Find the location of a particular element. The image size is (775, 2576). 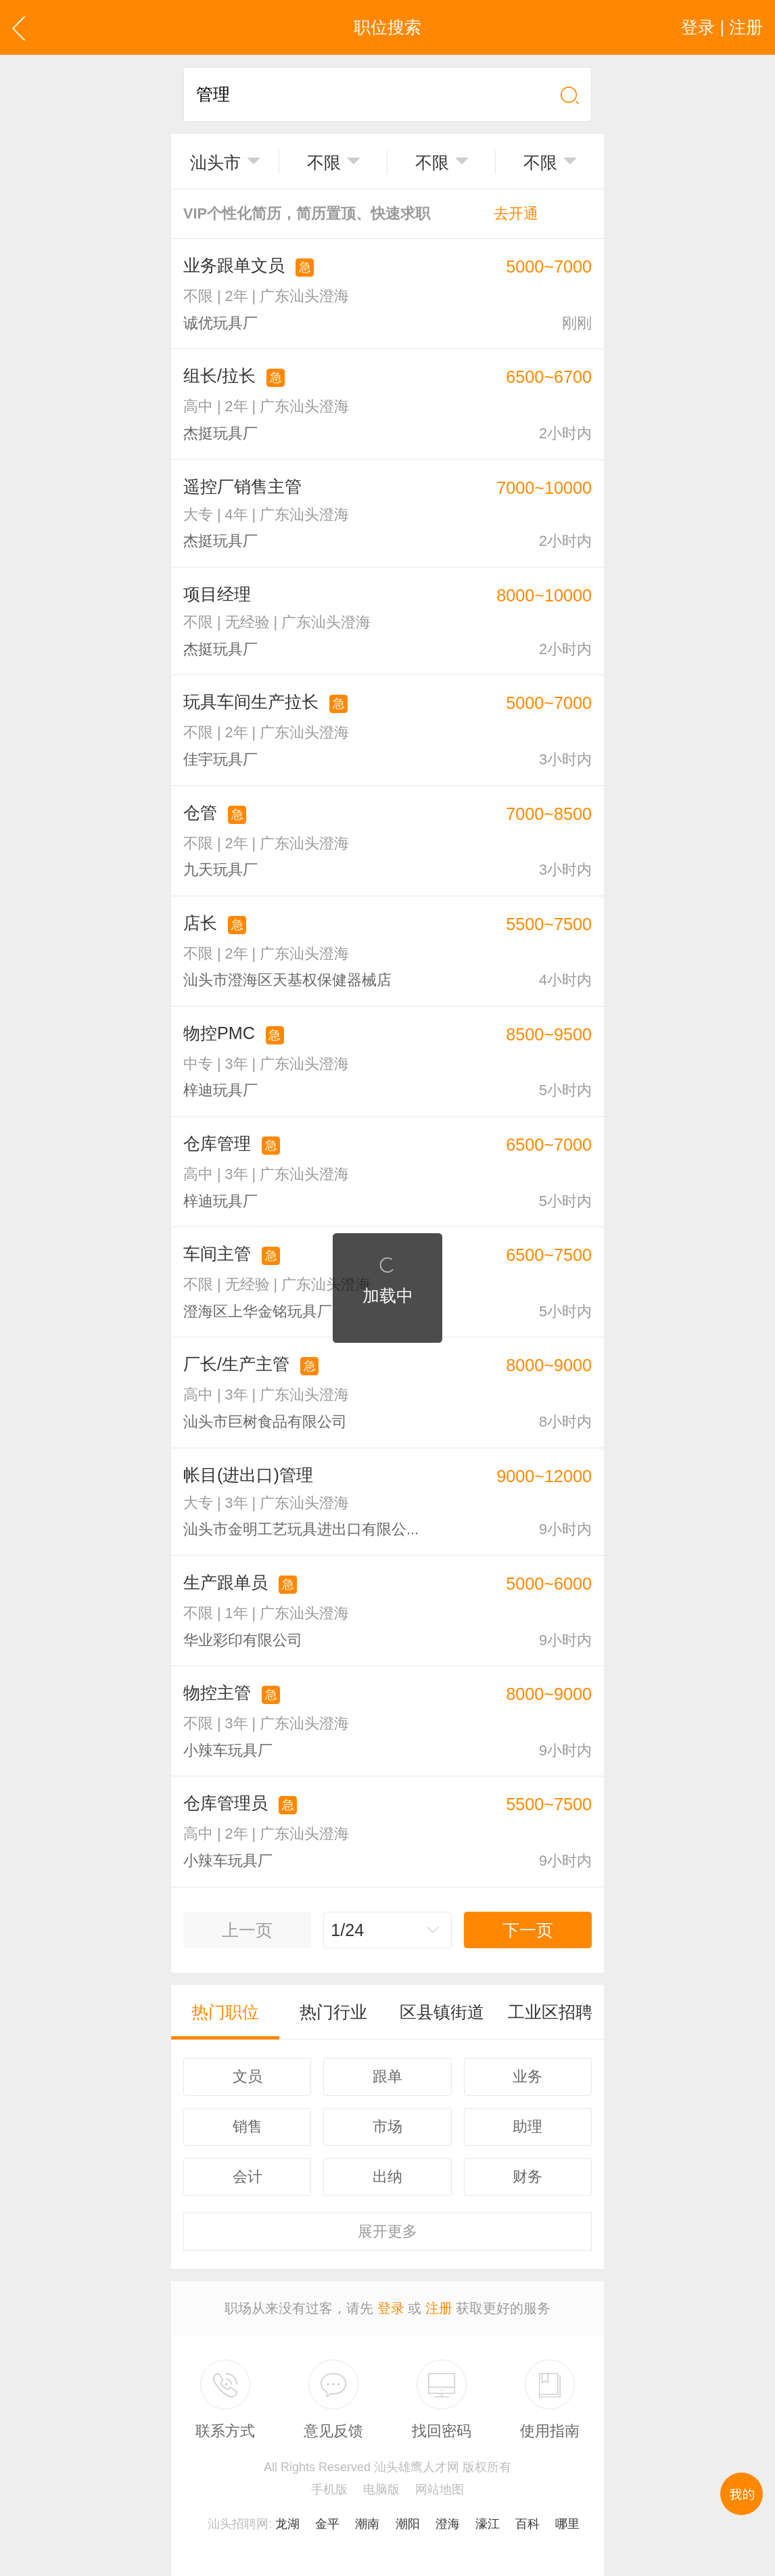

热门行业 is located at coordinates (333, 2011).